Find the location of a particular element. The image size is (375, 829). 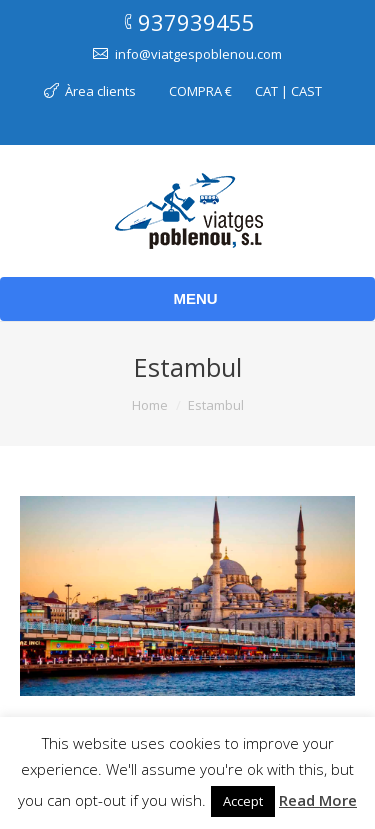

CAT is located at coordinates (266, 91).